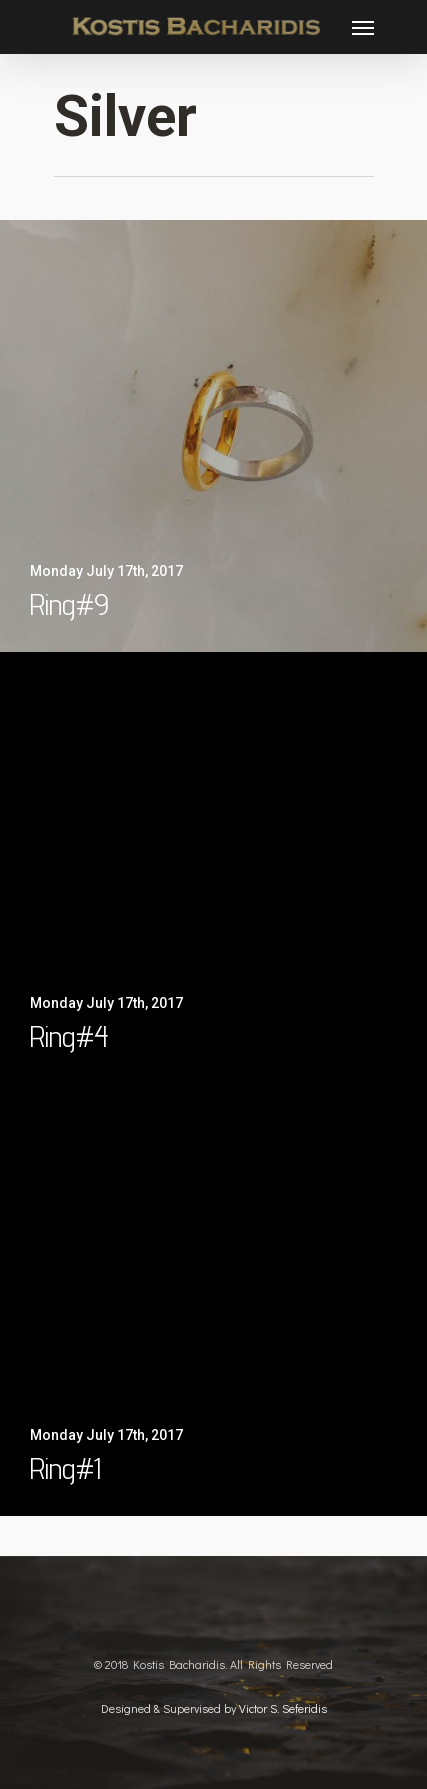  What do you see at coordinates (283, 1708) in the screenshot?
I see `Victor S. Seferidis` at bounding box center [283, 1708].